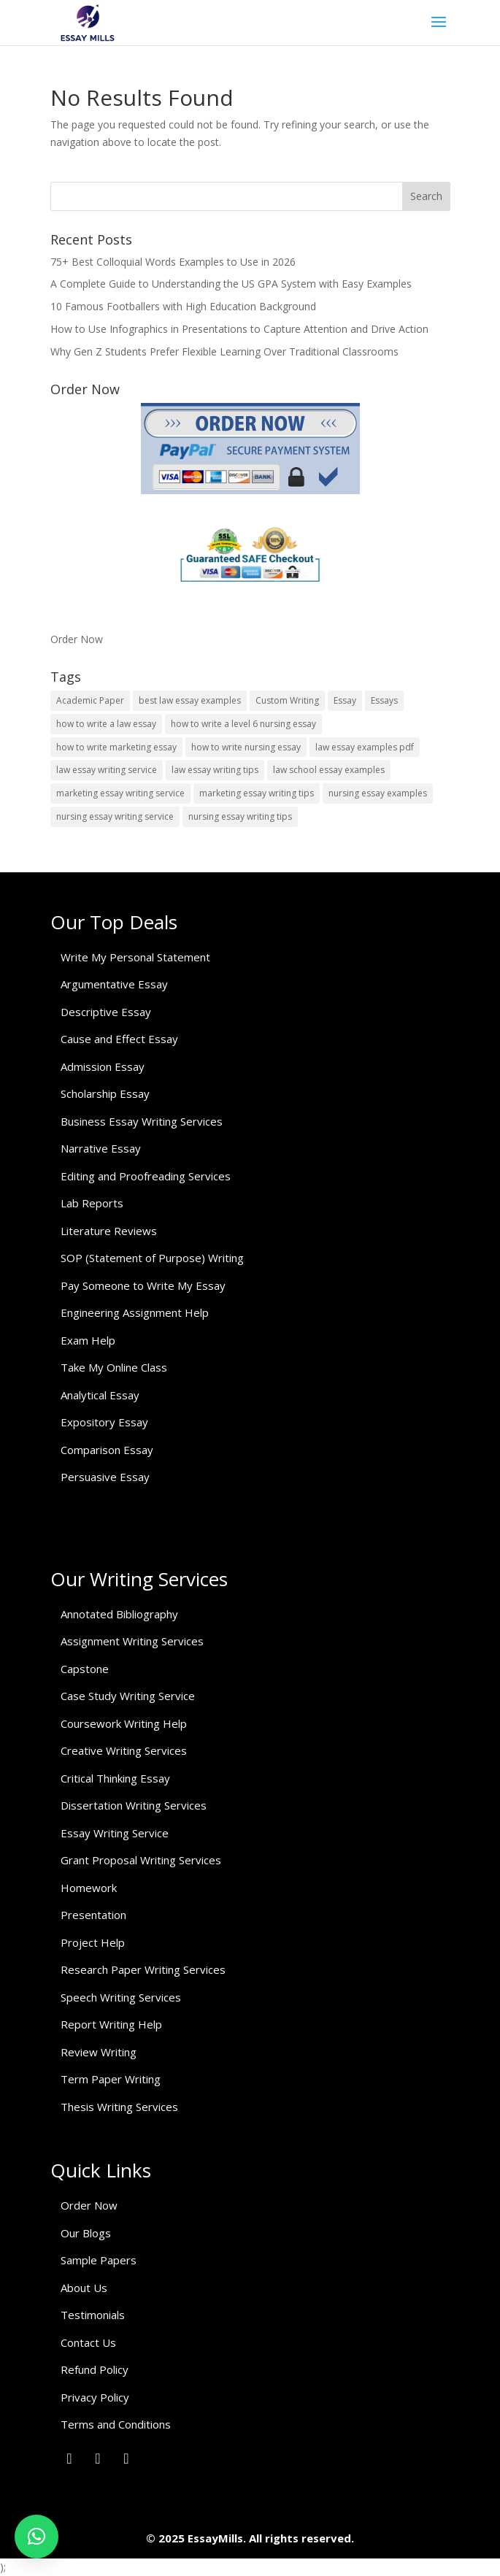  I want to click on Engineering Assignment Help, so click(135, 1312).